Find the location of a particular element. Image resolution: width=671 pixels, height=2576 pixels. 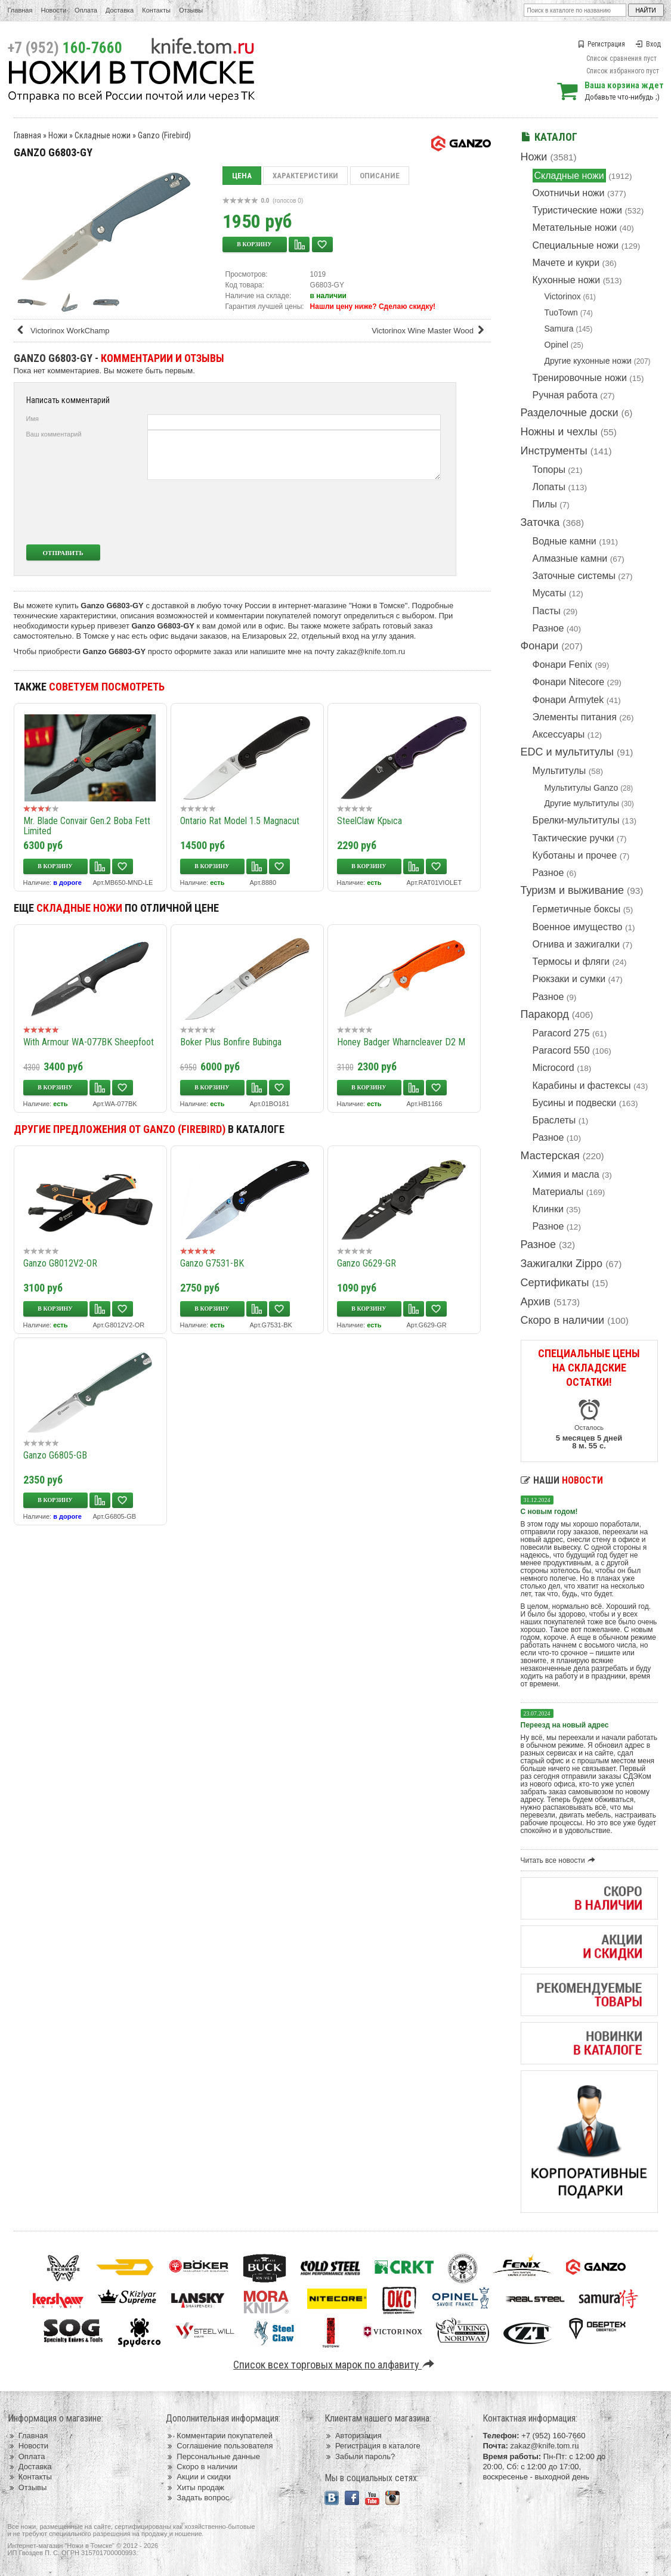

Заточные системы is located at coordinates (574, 576).